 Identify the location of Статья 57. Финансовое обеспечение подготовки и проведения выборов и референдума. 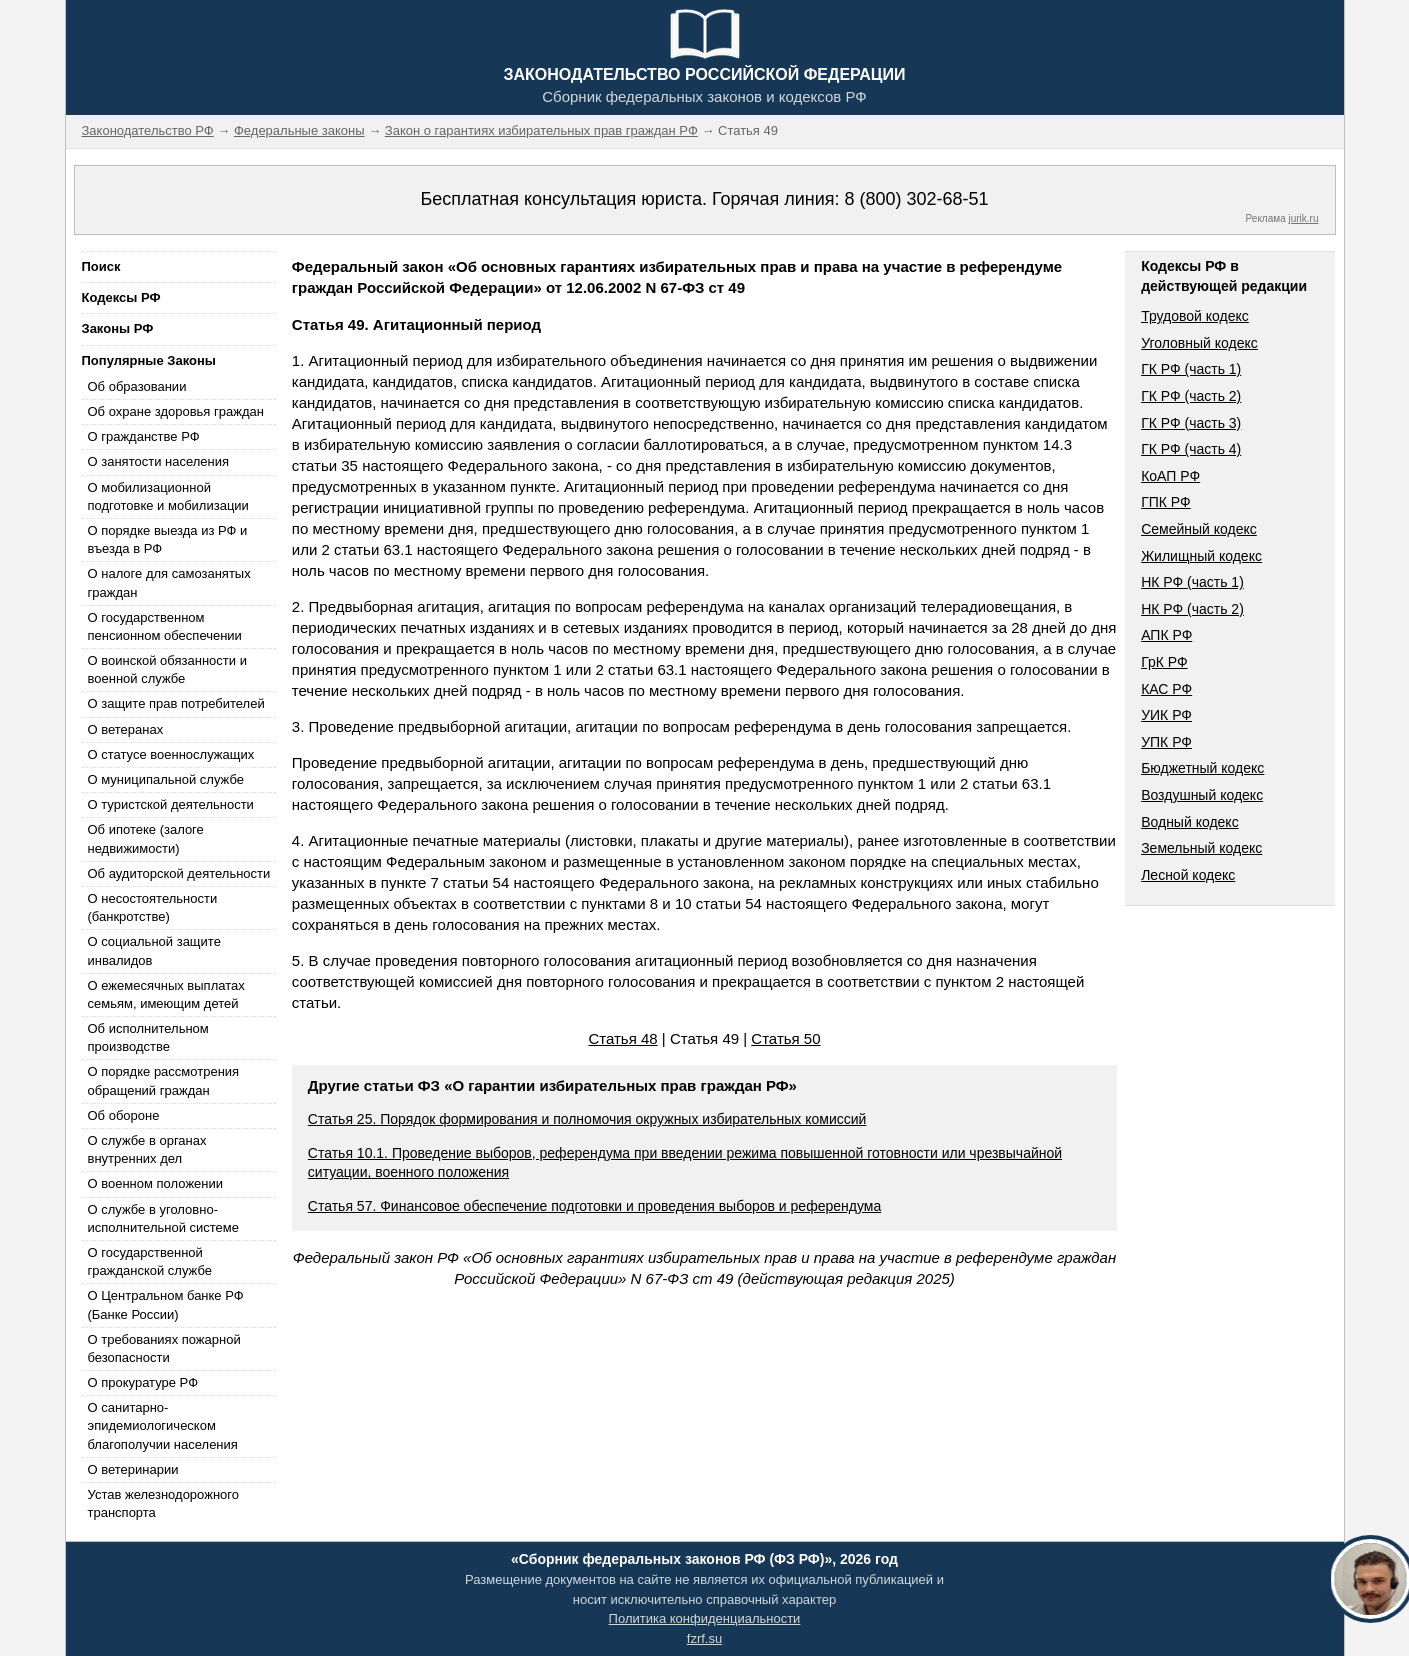
(594, 1206).